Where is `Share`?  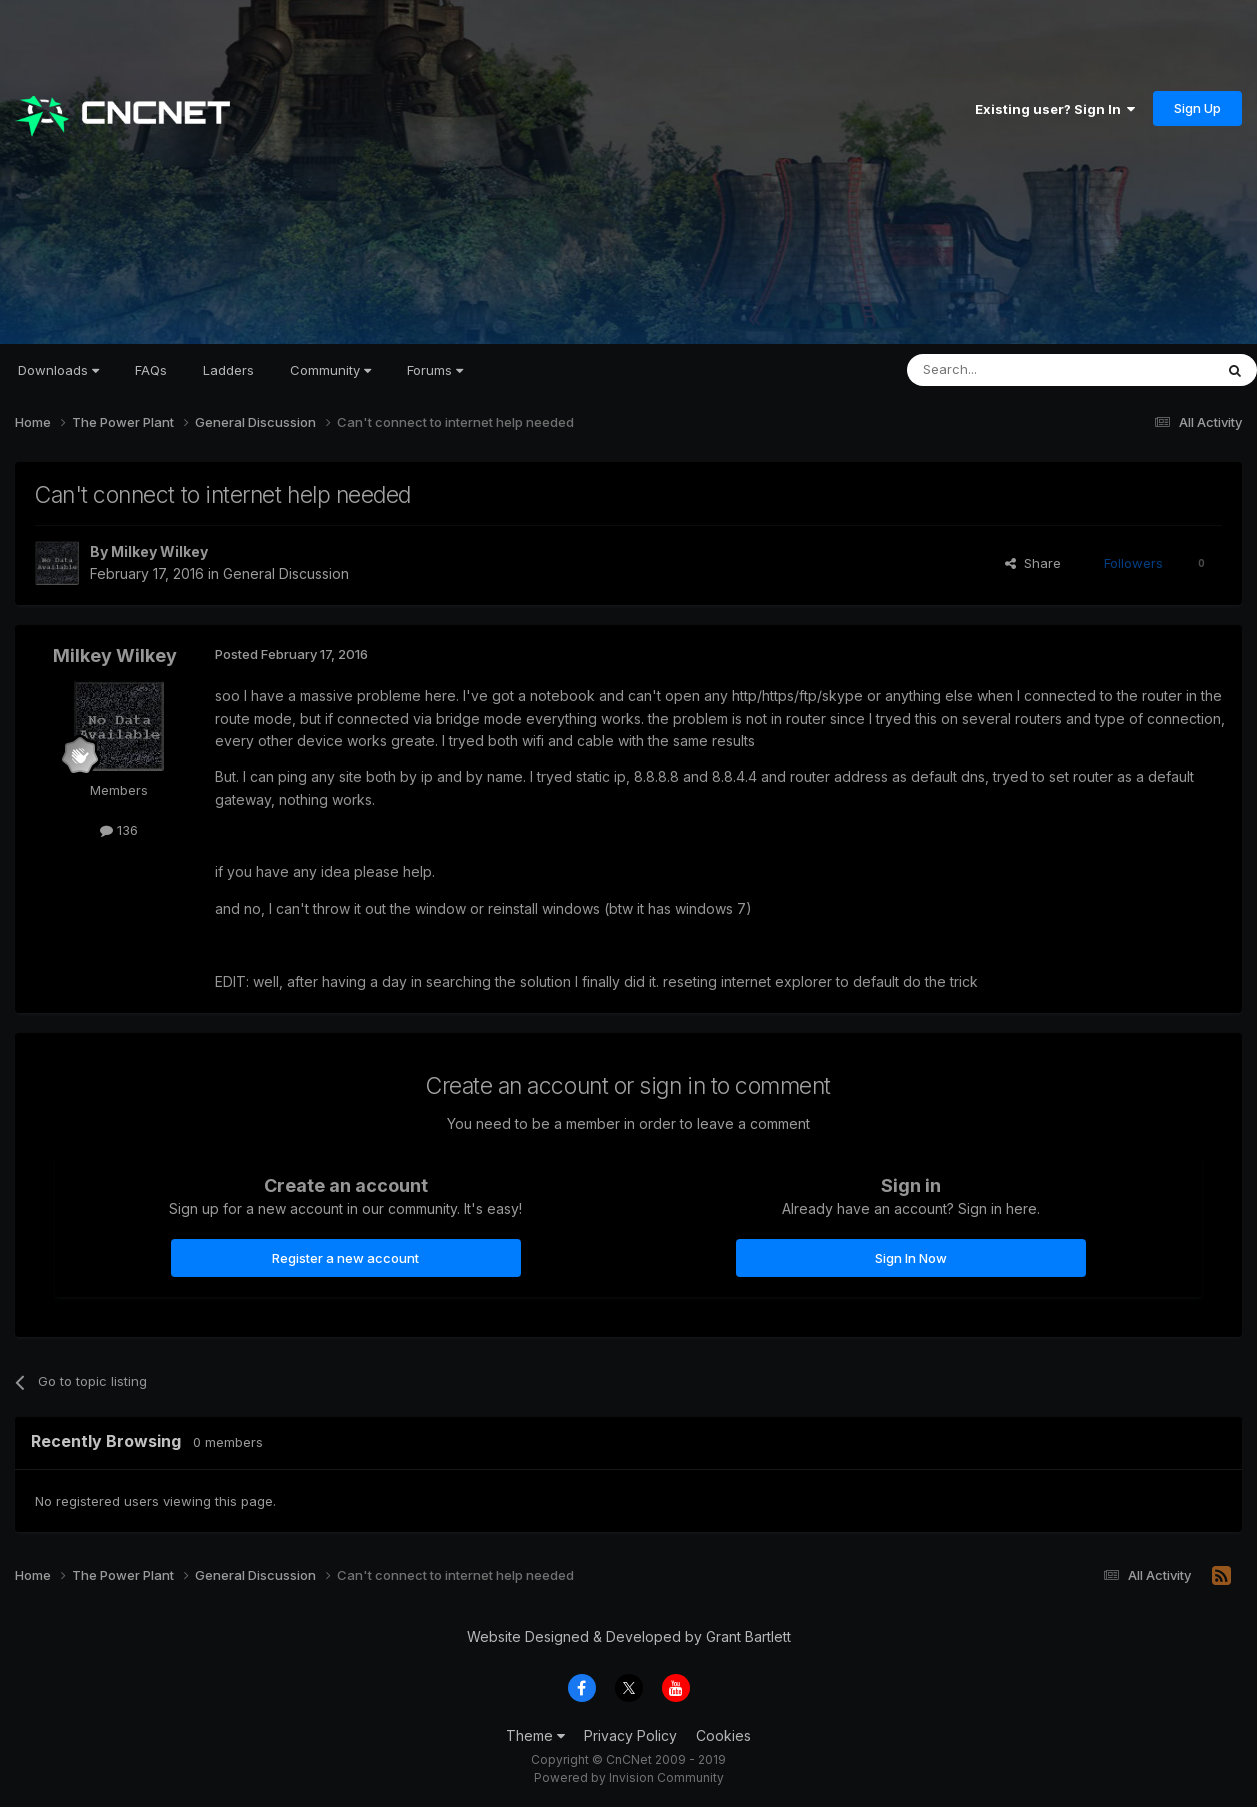 Share is located at coordinates (1033, 563).